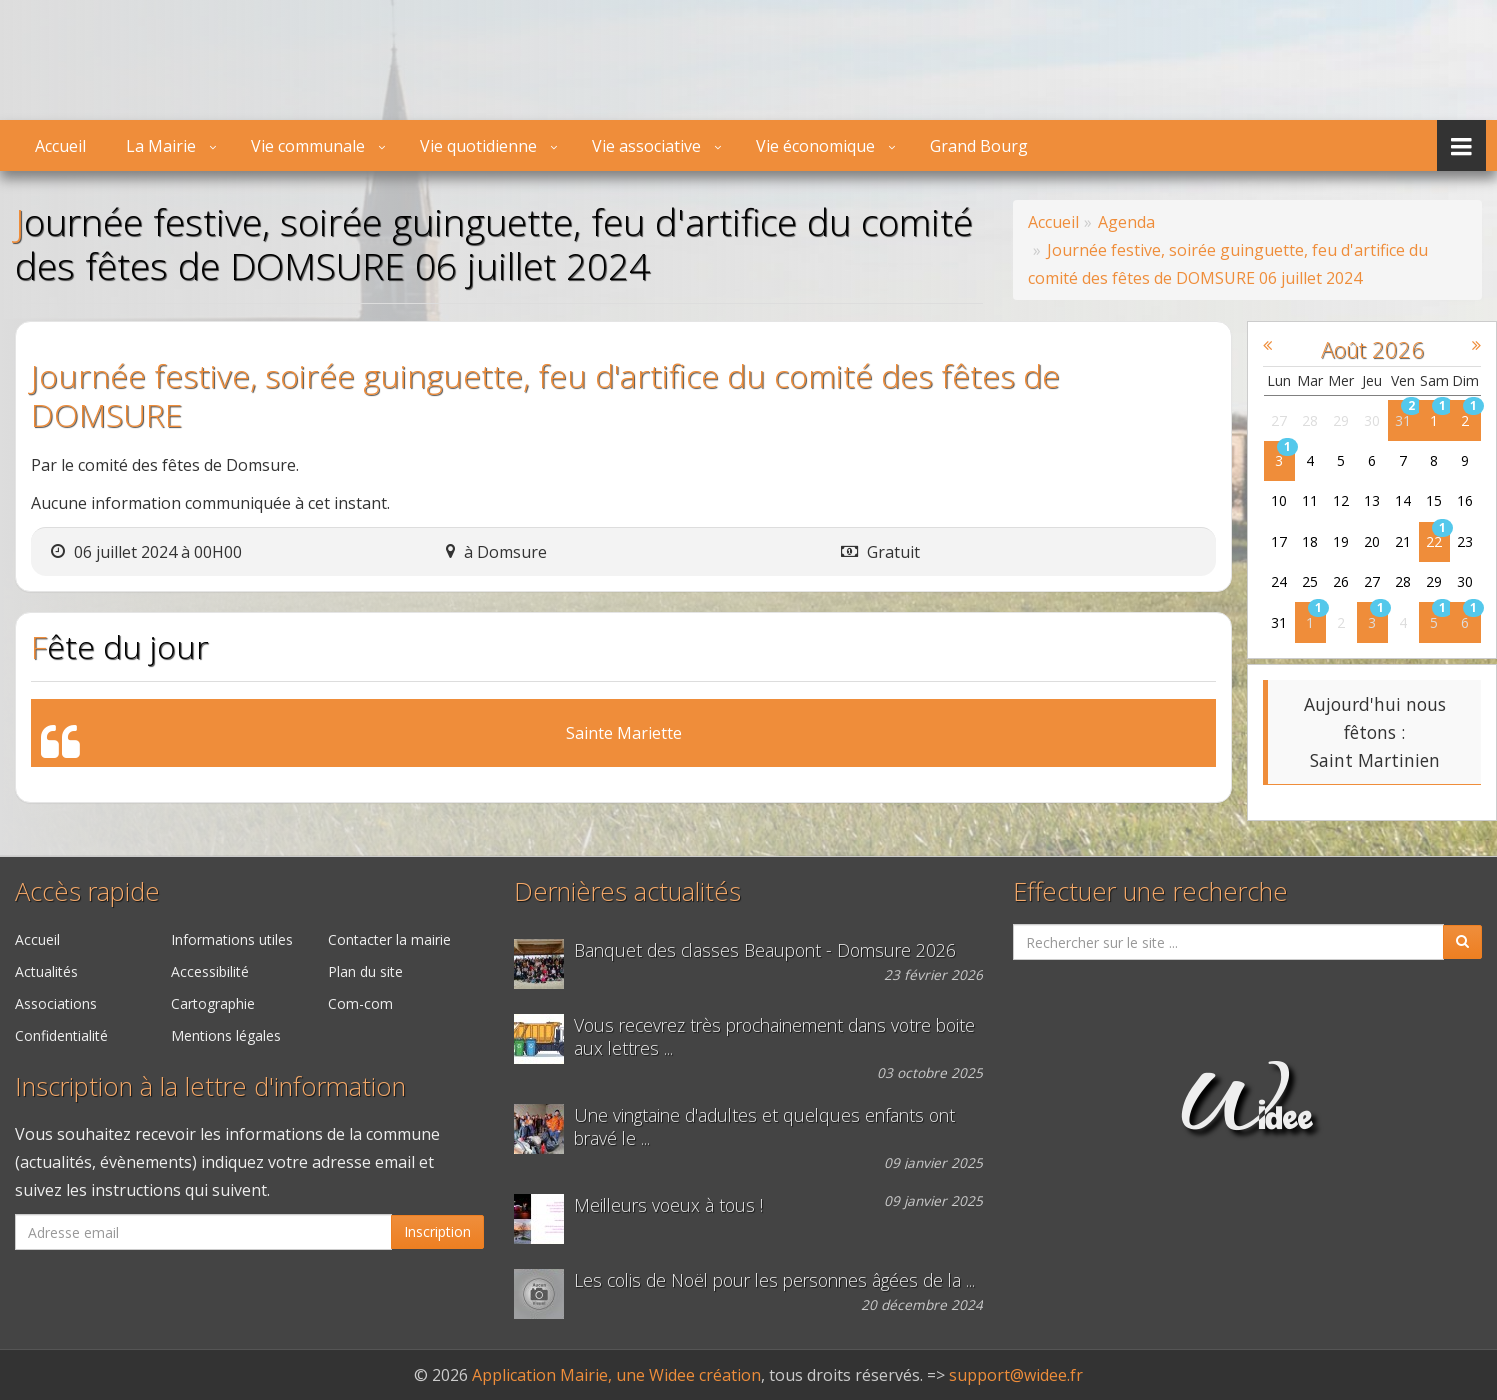 The width and height of the screenshot is (1497, 1400). What do you see at coordinates (61, 1035) in the screenshot?
I see `Confidentialité` at bounding box center [61, 1035].